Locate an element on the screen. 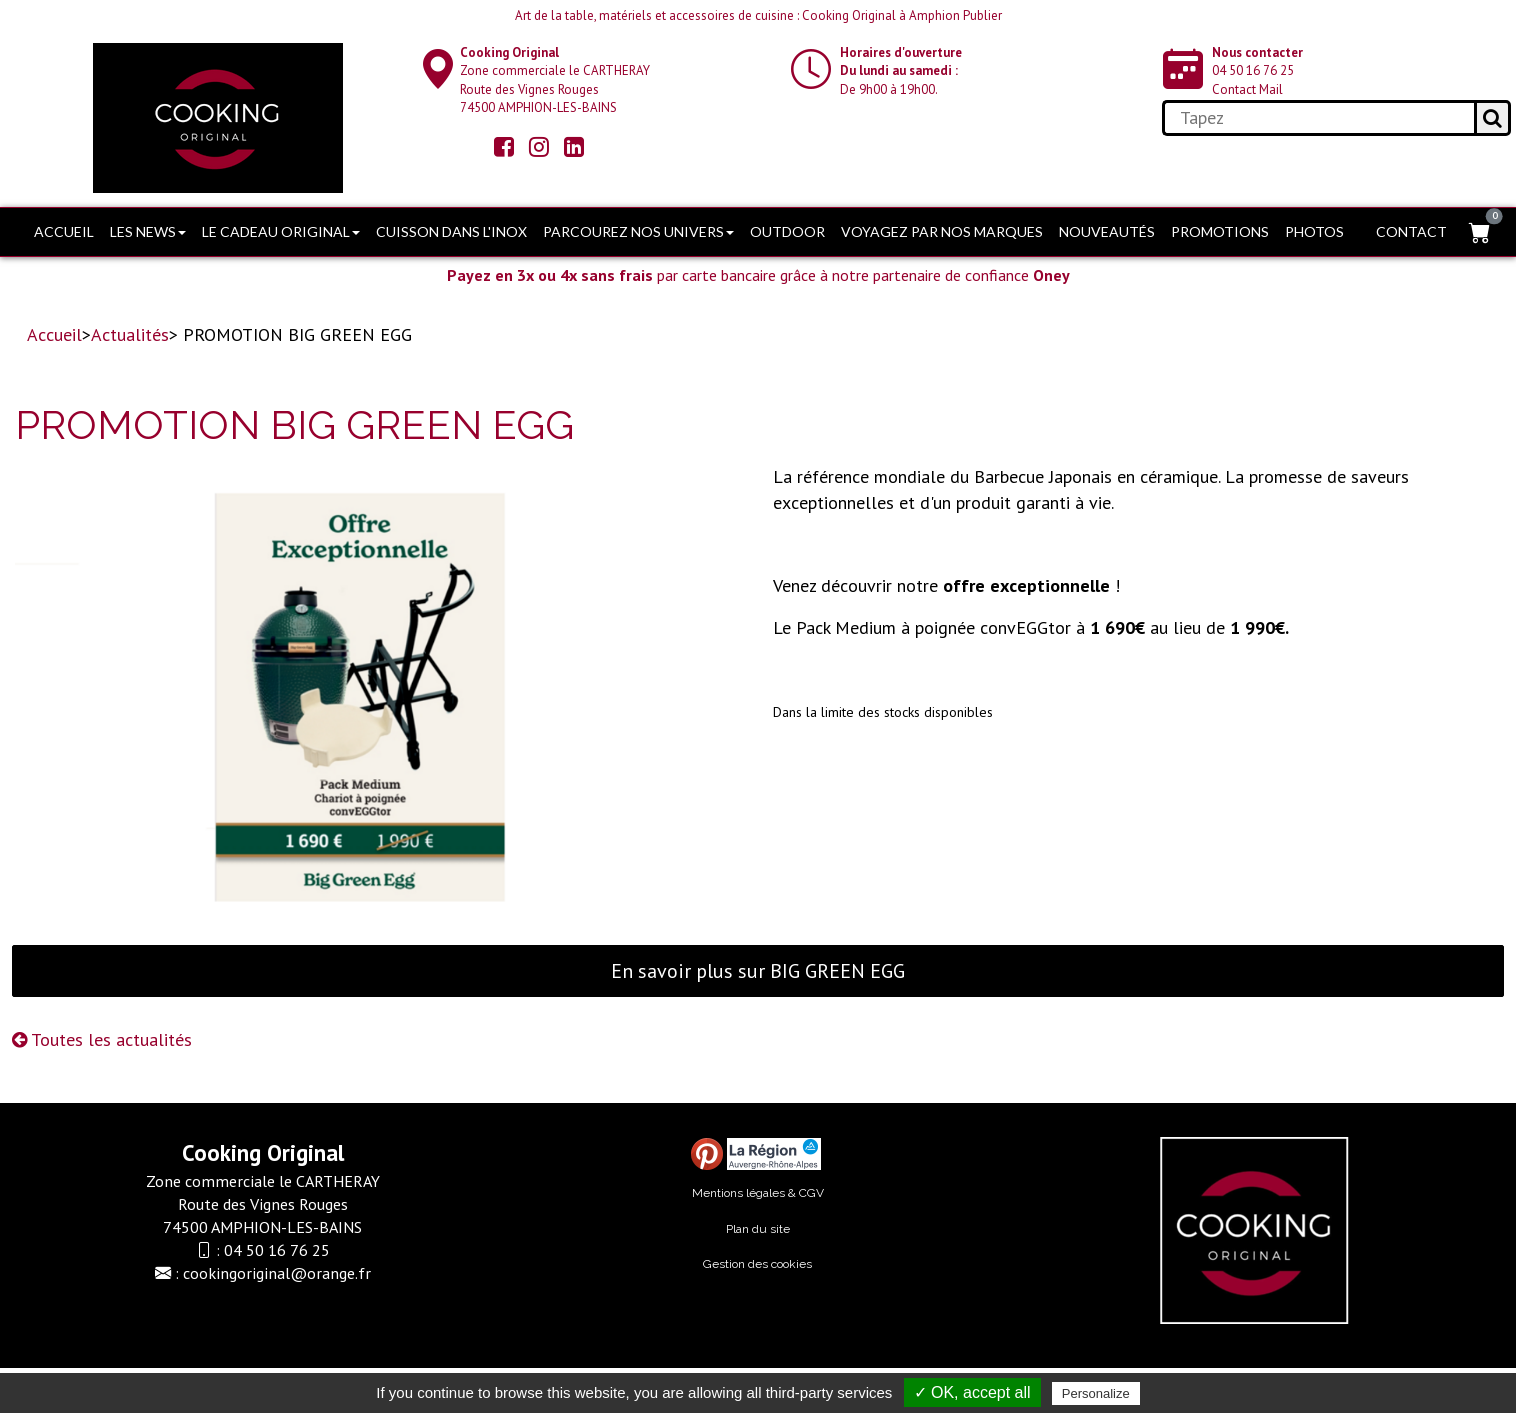 Image resolution: width=1516 pixels, height=1413 pixels. Les news is located at coordinates (148, 231).